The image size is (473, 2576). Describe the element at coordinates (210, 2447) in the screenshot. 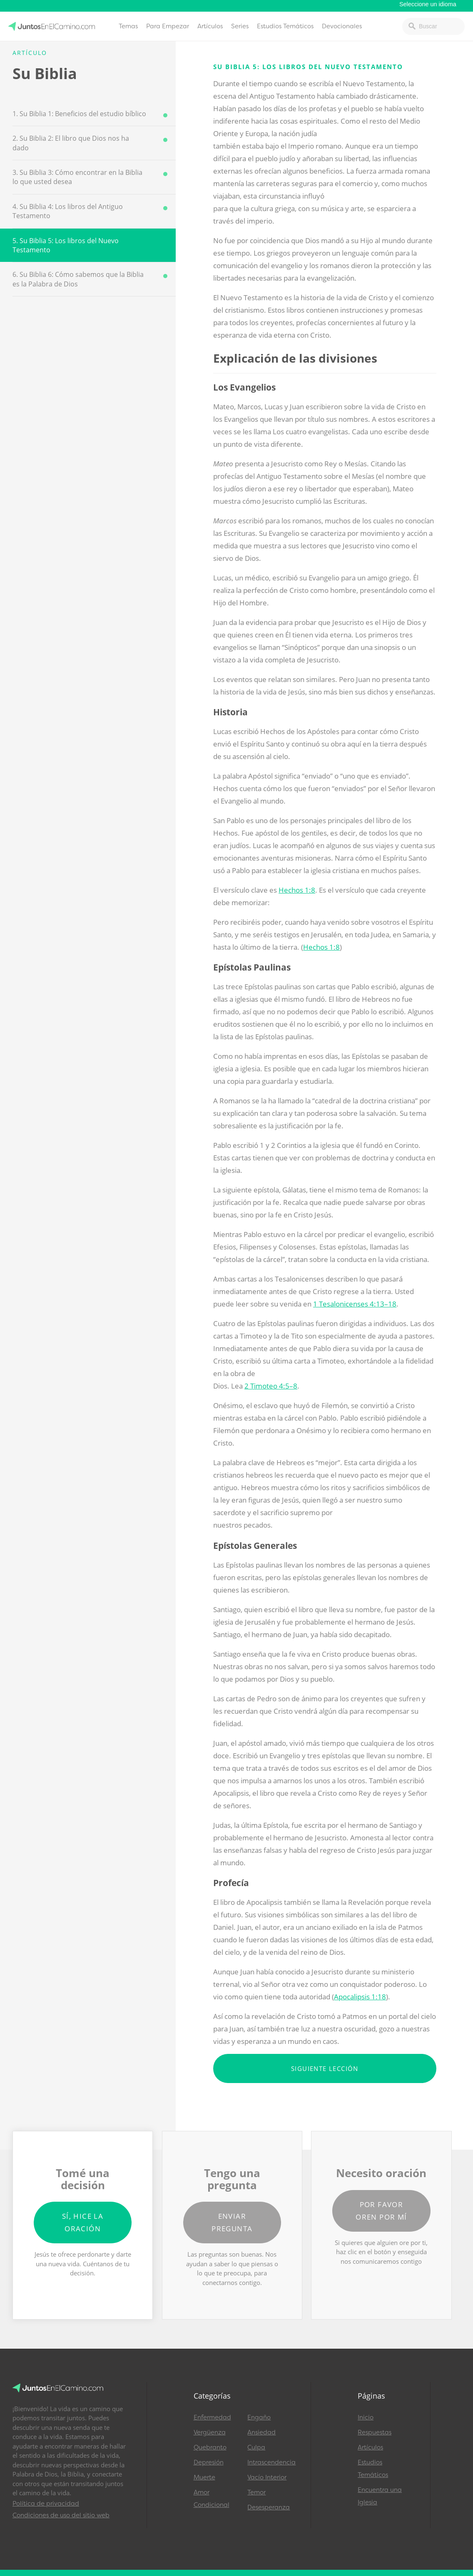

I see `Quebranto` at that location.